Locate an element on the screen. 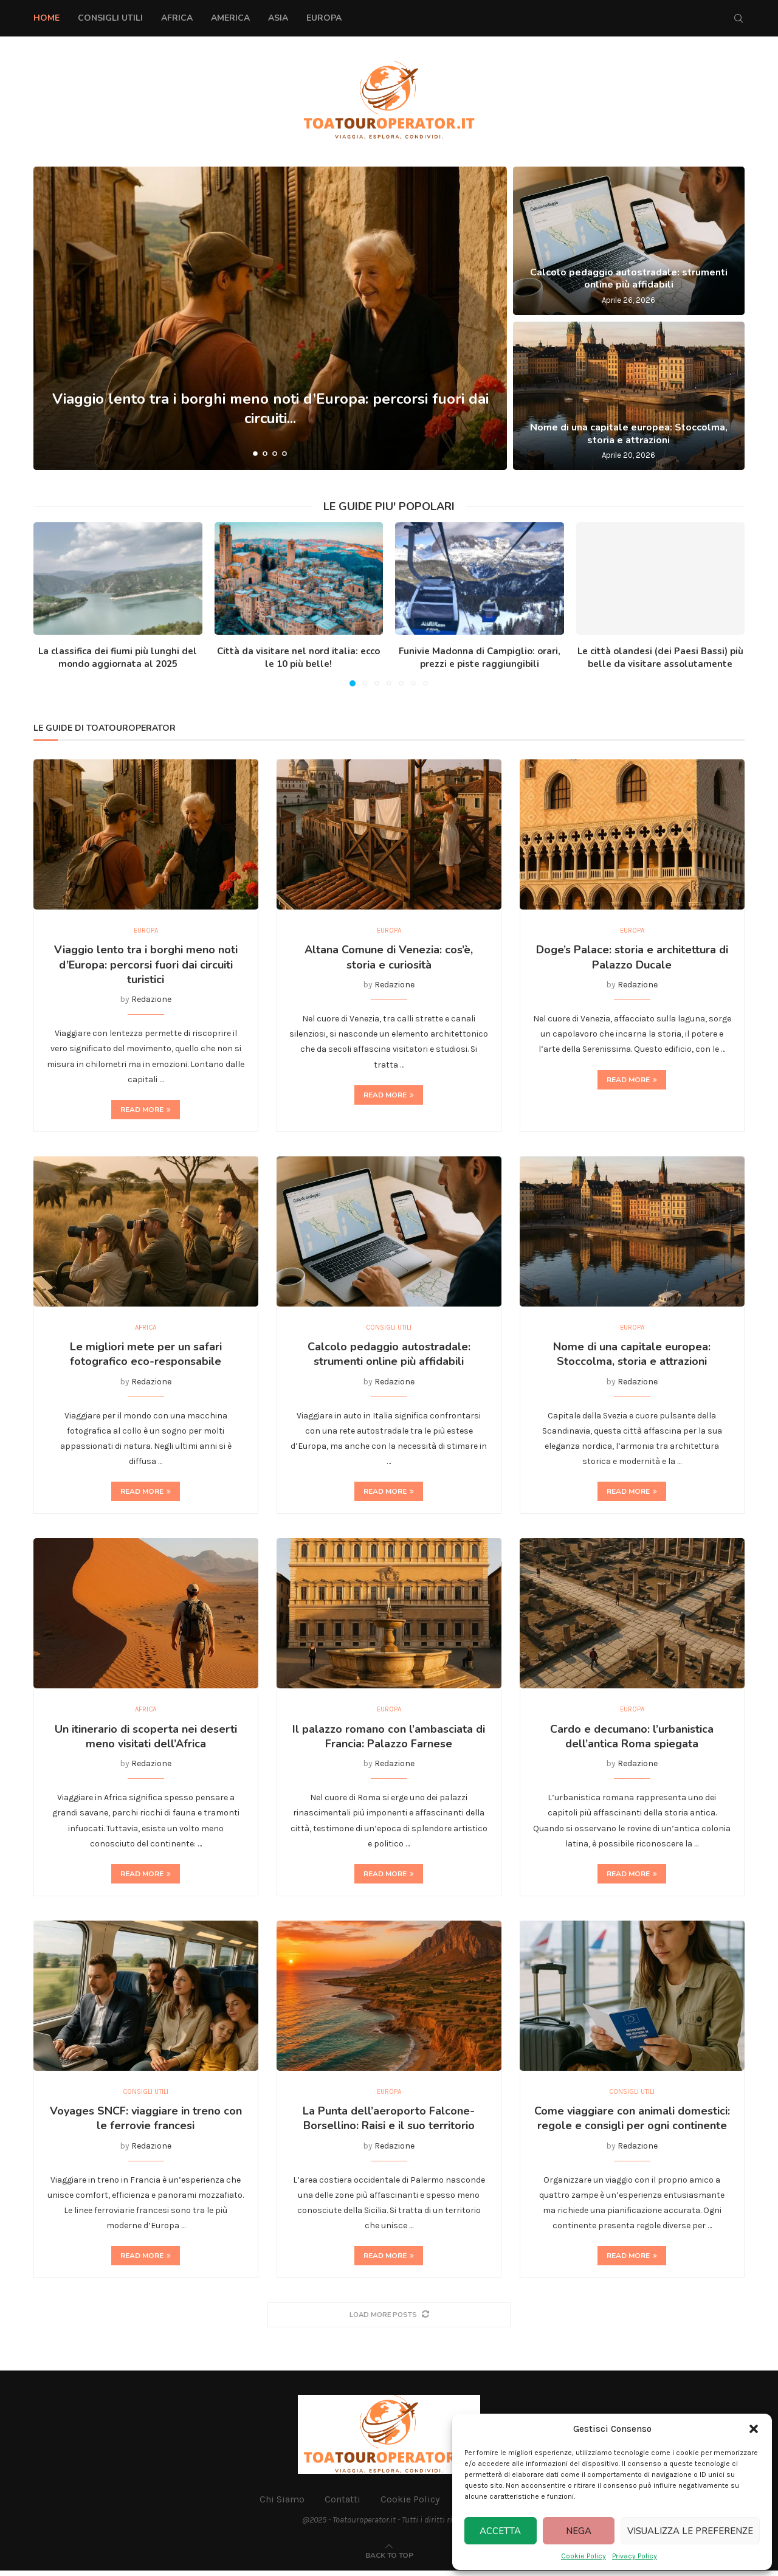  La classifica dei fiumi più lunghi del mondo aggiornata al 2025 is located at coordinates (117, 657).